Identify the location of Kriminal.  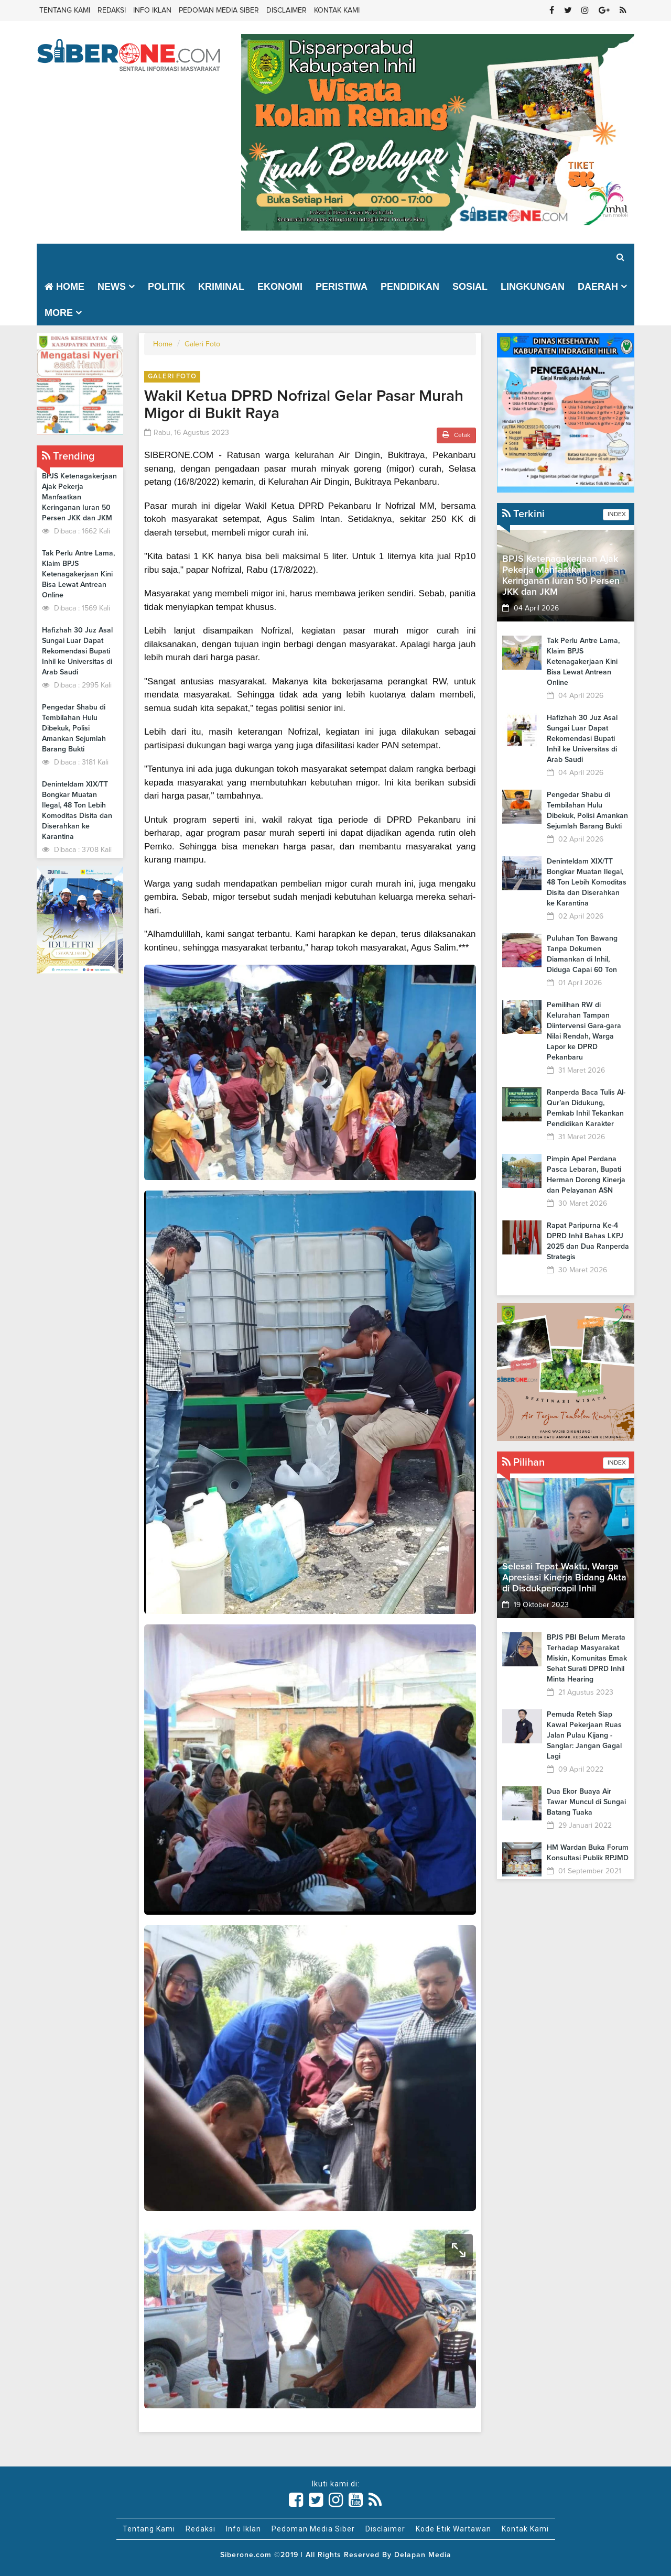
(221, 286).